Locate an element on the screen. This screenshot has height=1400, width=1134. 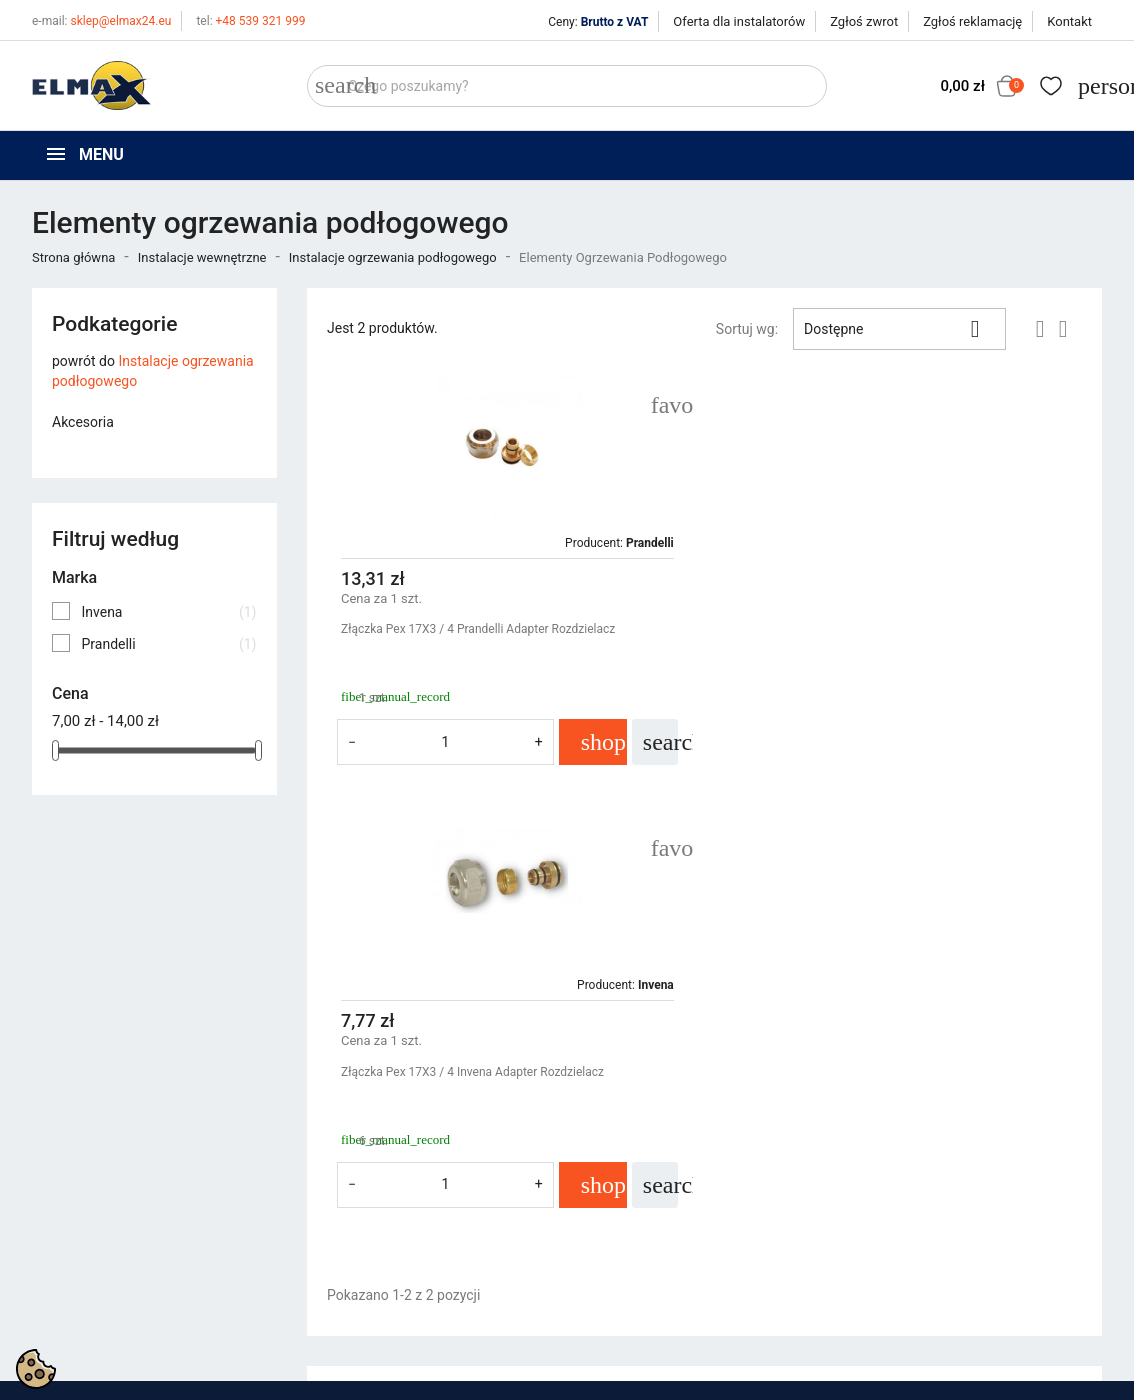
Prandelli is located at coordinates (168, 644).